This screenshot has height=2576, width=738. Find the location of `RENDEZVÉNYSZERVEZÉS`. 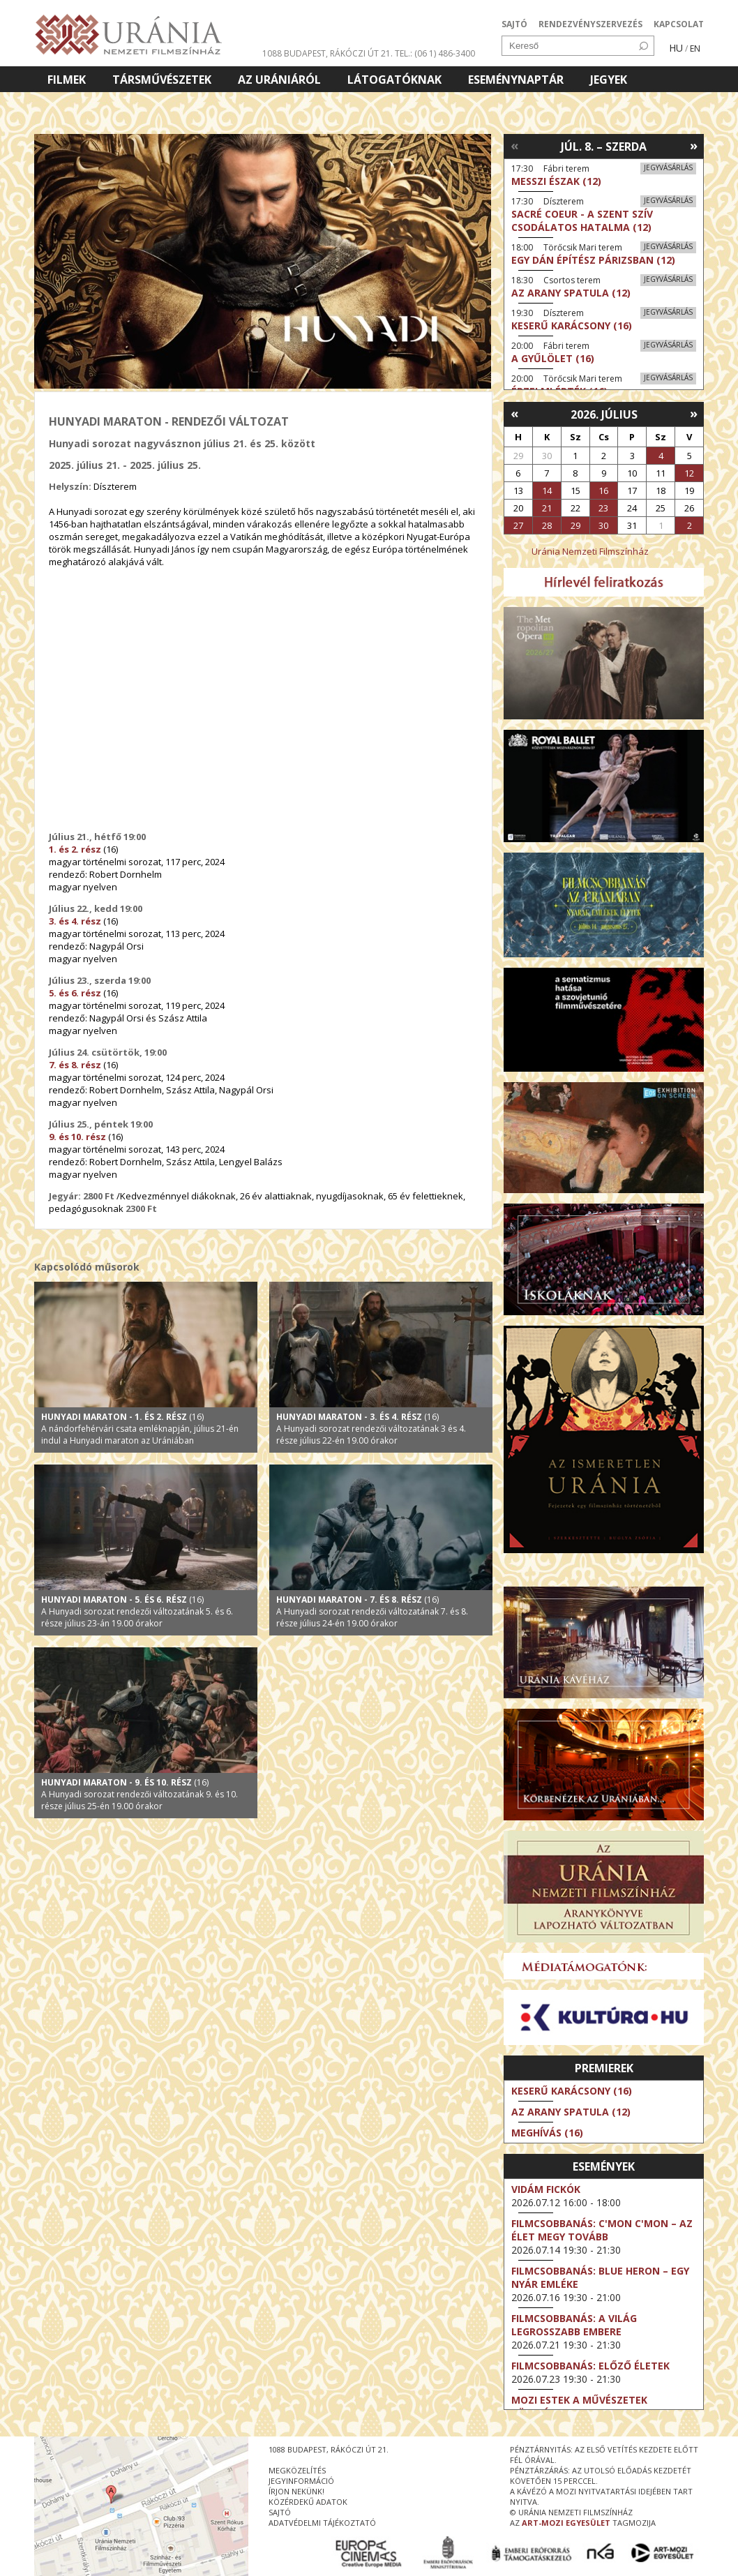

RENDEZVÉNYSZERVEZÉS is located at coordinates (590, 24).